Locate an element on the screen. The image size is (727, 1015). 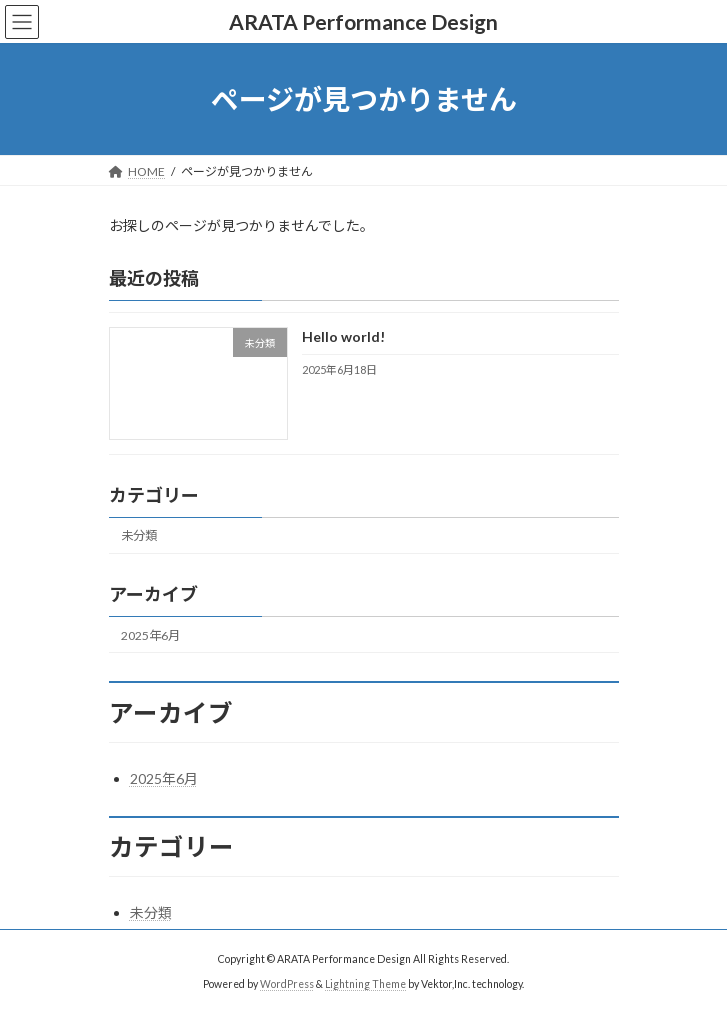
未分類 is located at coordinates (139, 536).